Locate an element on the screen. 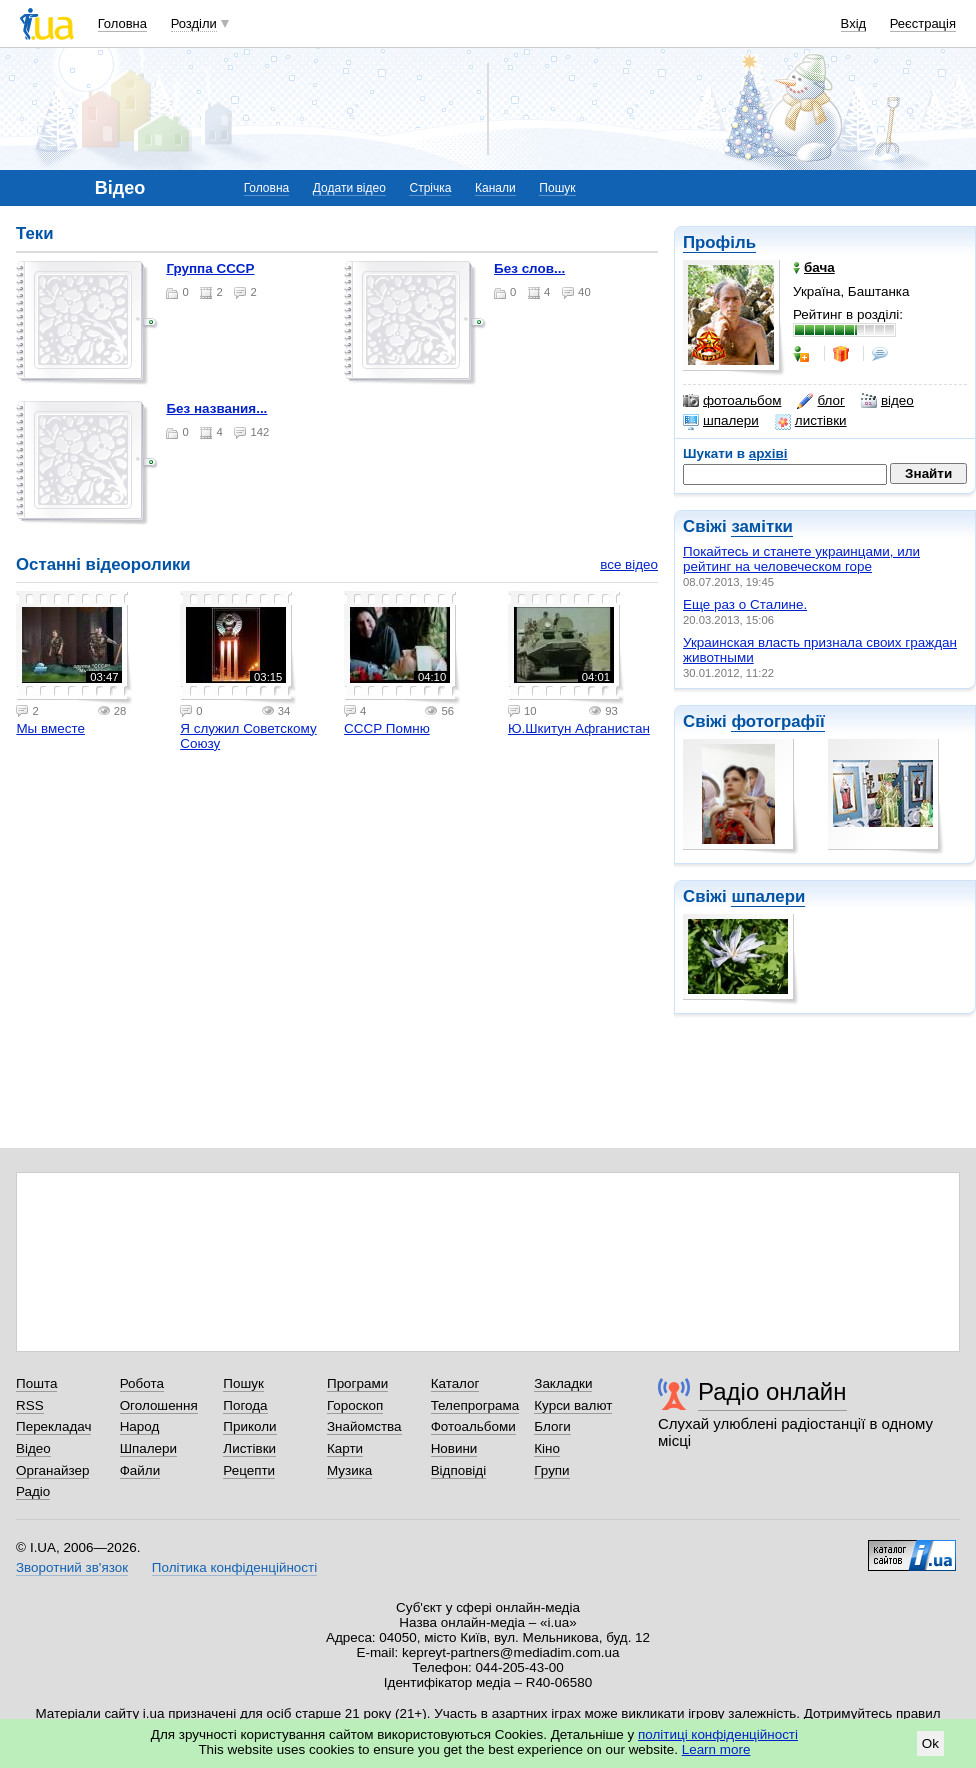 Image resolution: width=976 pixels, height=1768 pixels. шпалери is located at coordinates (721, 421).